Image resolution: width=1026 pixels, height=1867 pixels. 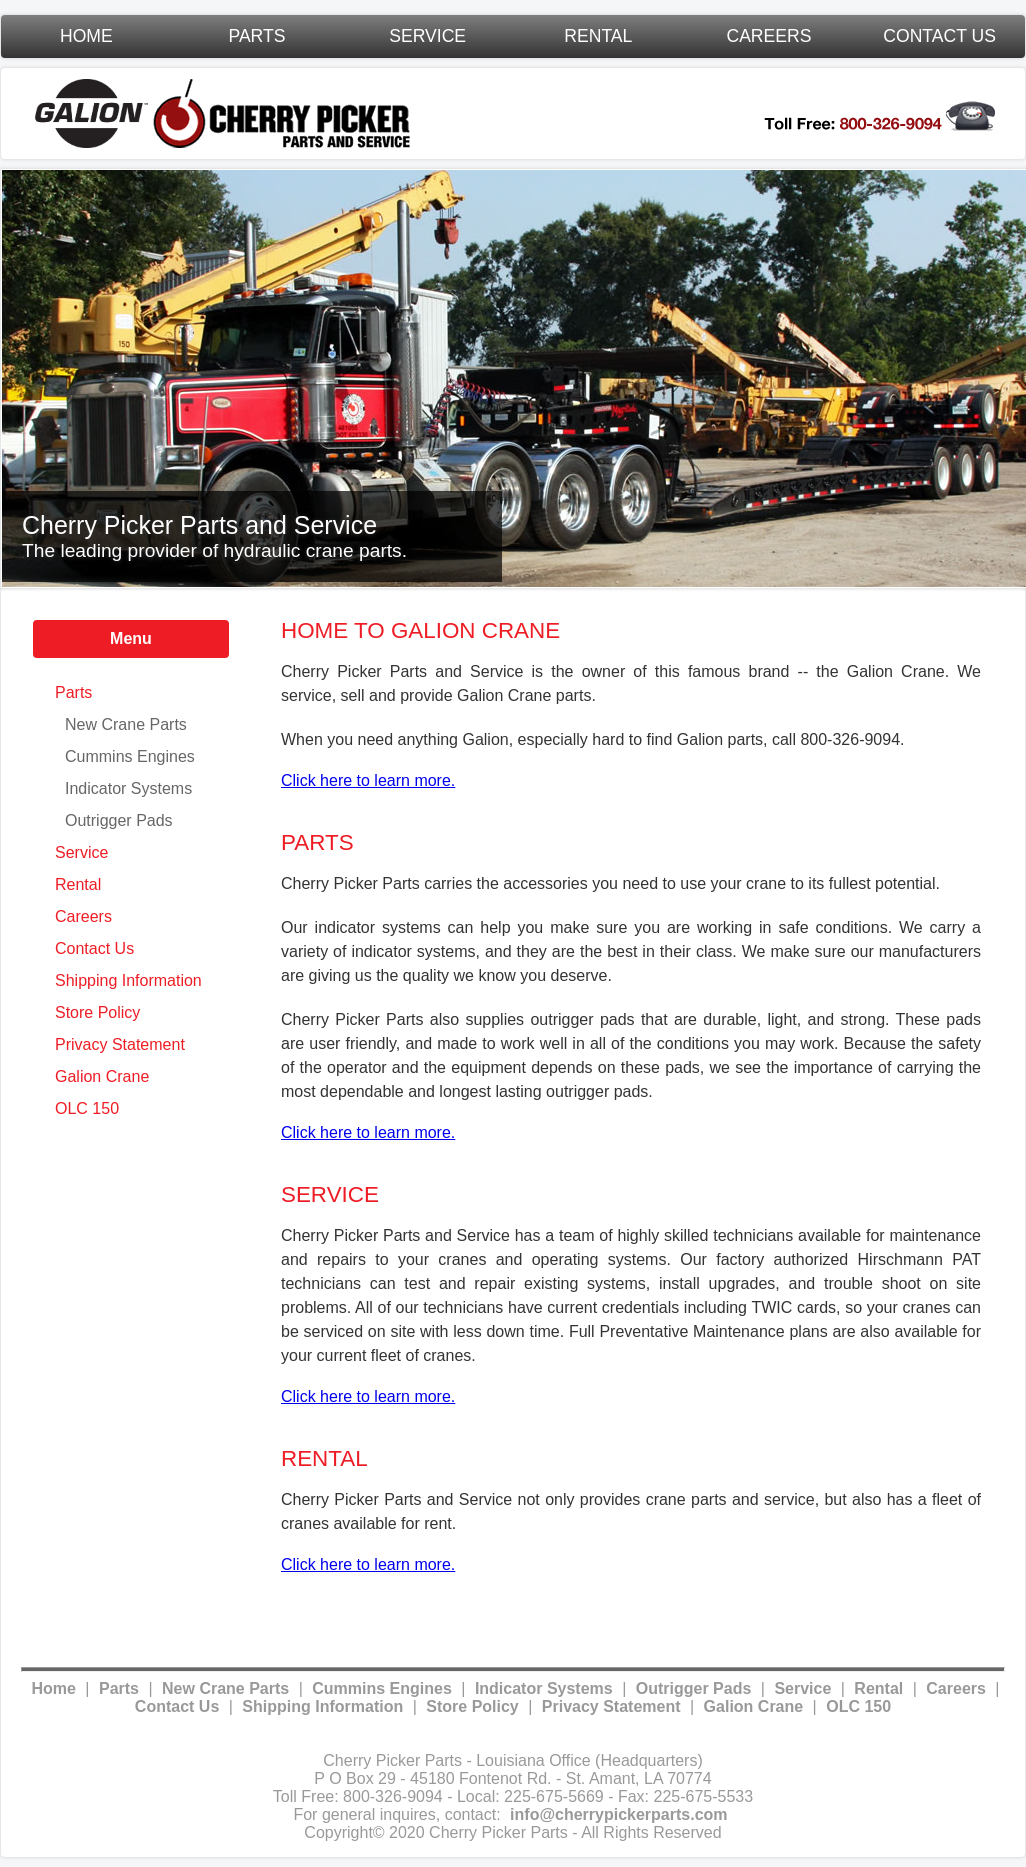 What do you see at coordinates (126, 724) in the screenshot?
I see `New Crane Parts` at bounding box center [126, 724].